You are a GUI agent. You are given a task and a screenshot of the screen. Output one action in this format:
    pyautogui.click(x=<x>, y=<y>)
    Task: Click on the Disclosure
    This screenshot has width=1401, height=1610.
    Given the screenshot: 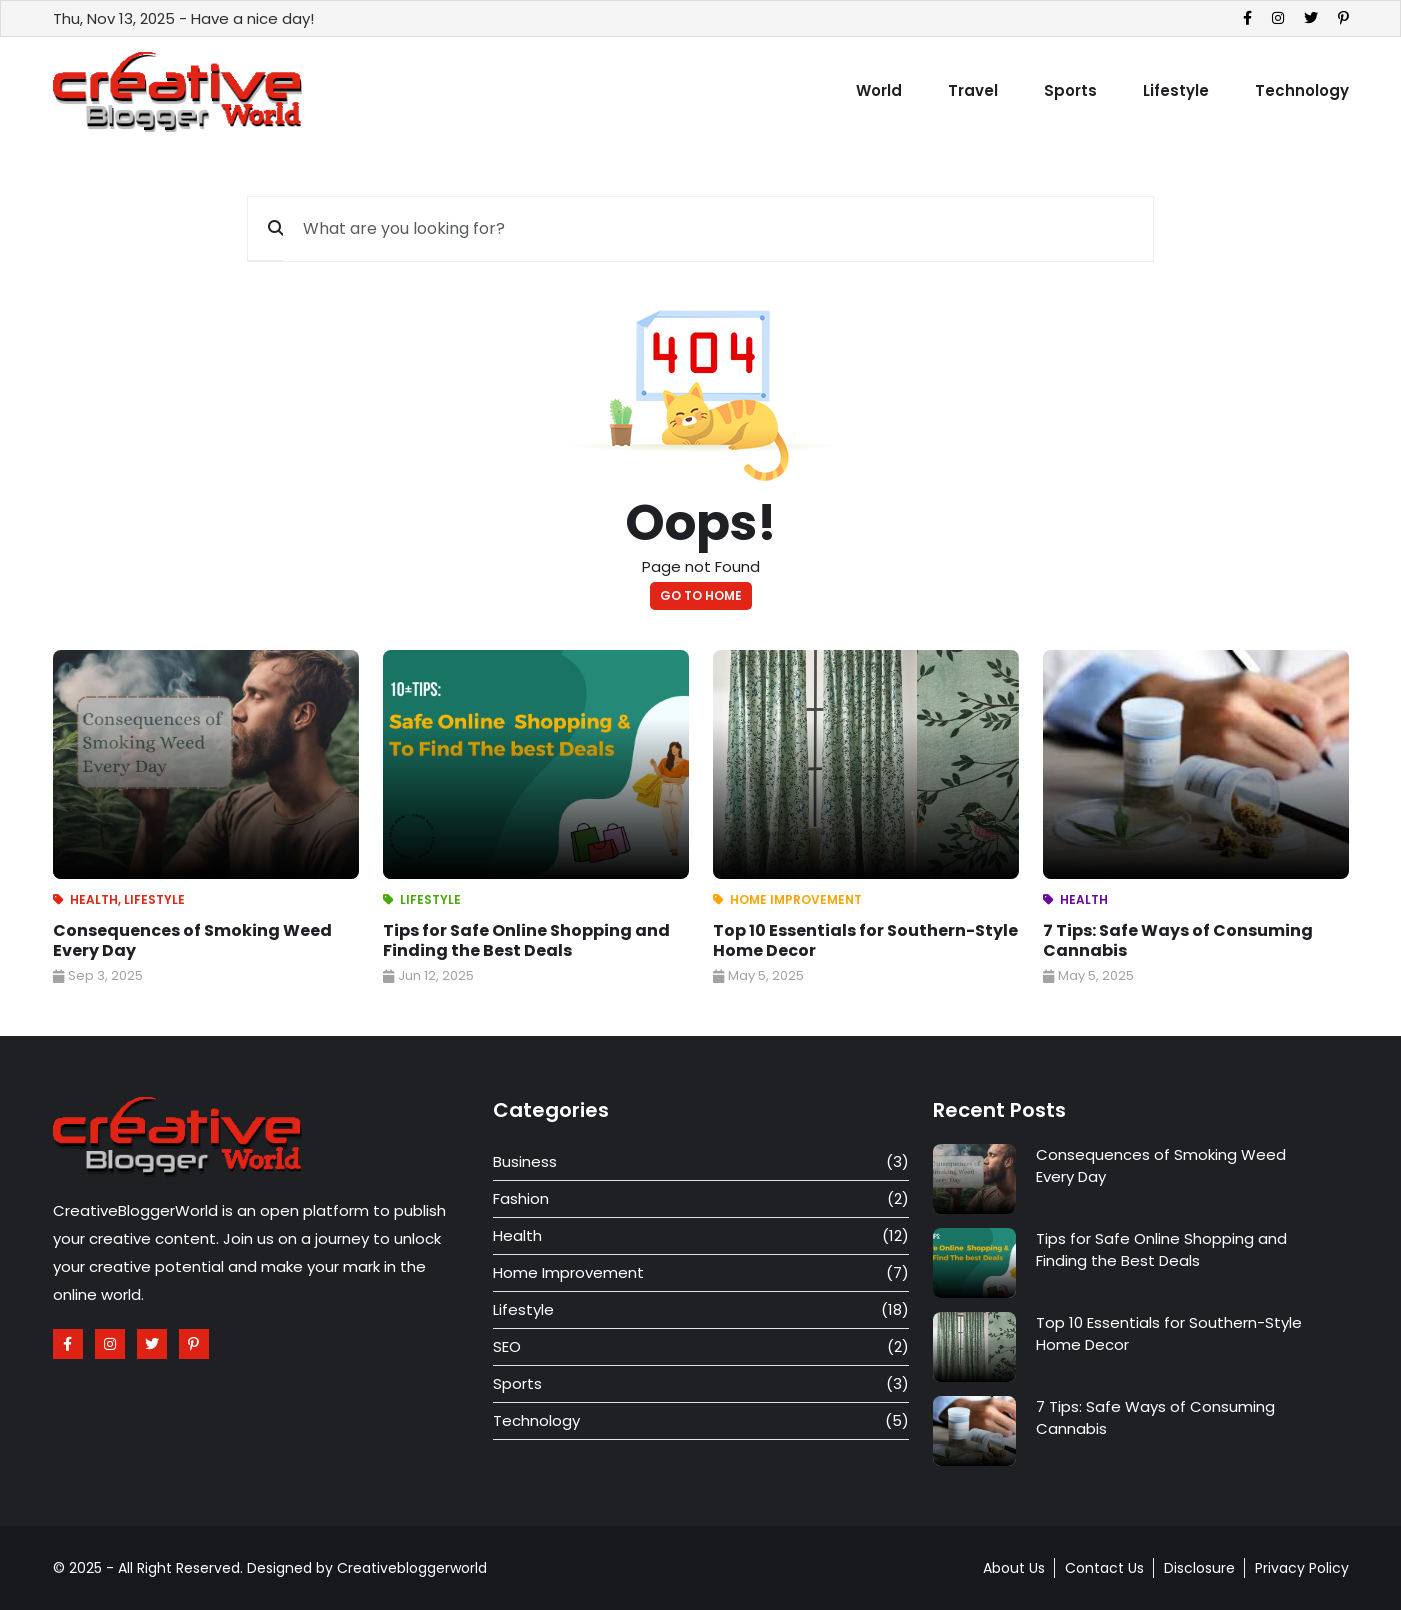 What is the action you would take?
    pyautogui.click(x=1199, y=1568)
    